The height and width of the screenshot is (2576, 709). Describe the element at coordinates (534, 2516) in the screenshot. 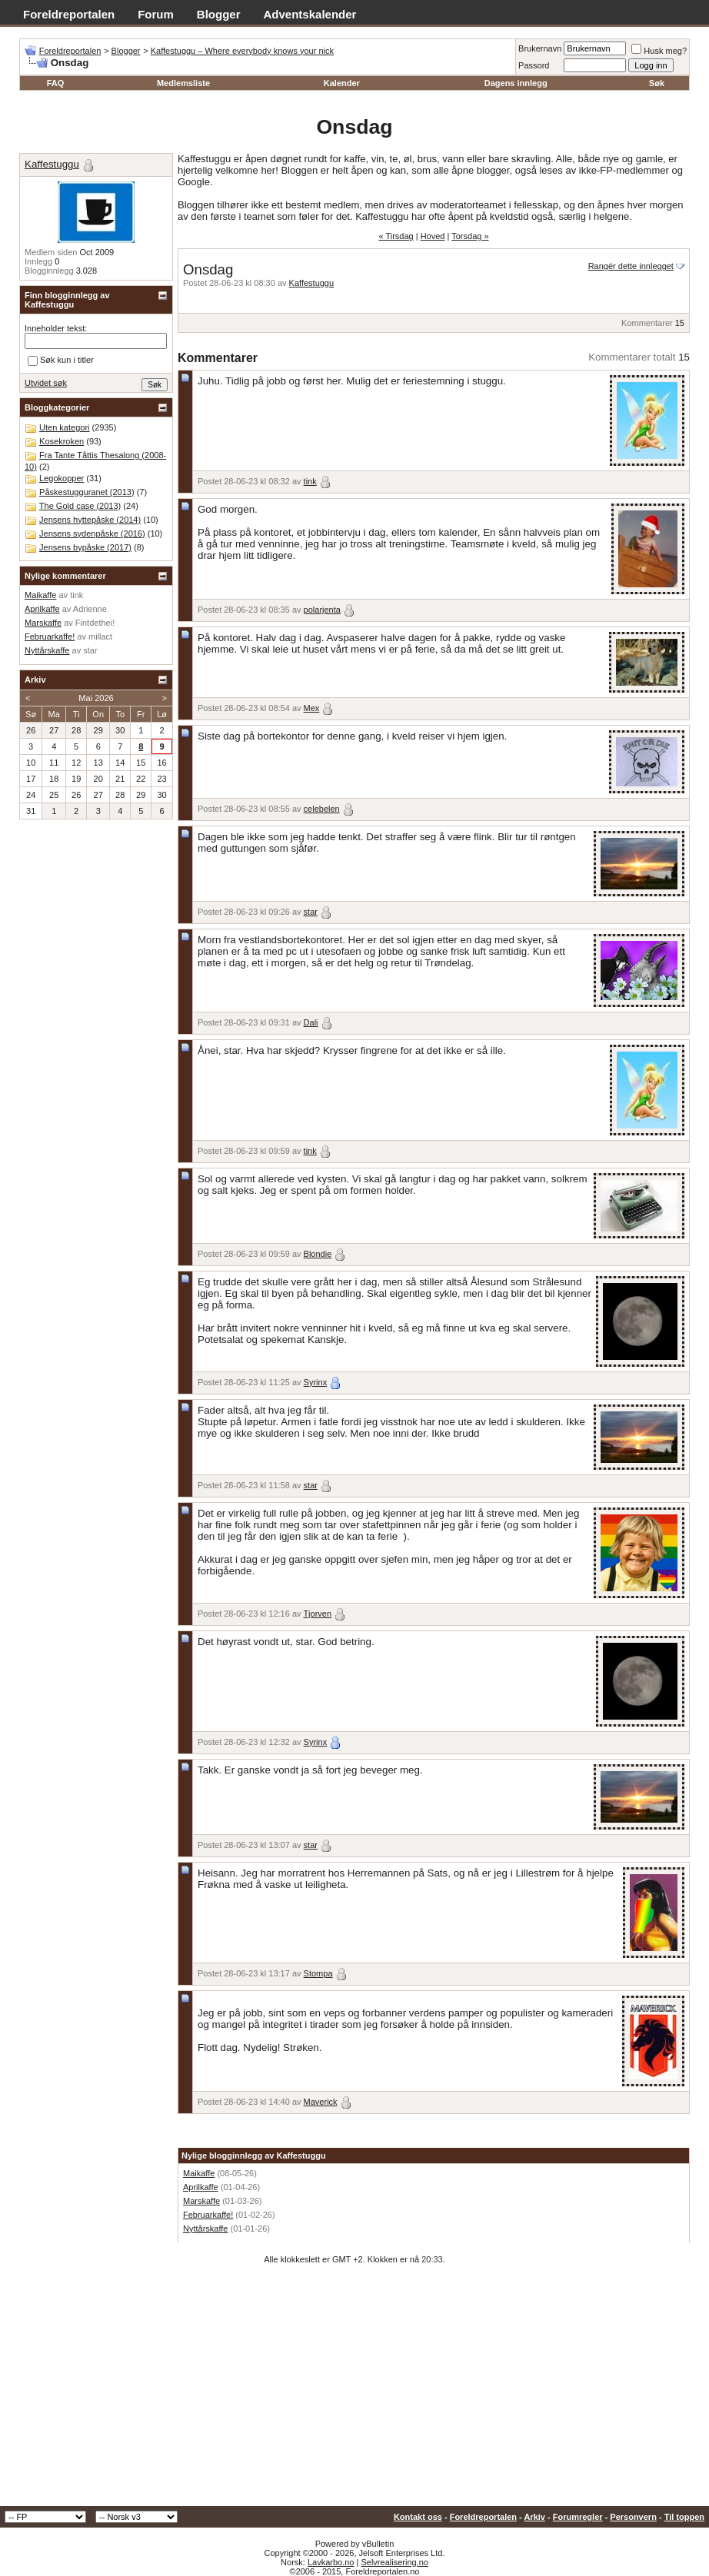

I see `Arkiv` at that location.